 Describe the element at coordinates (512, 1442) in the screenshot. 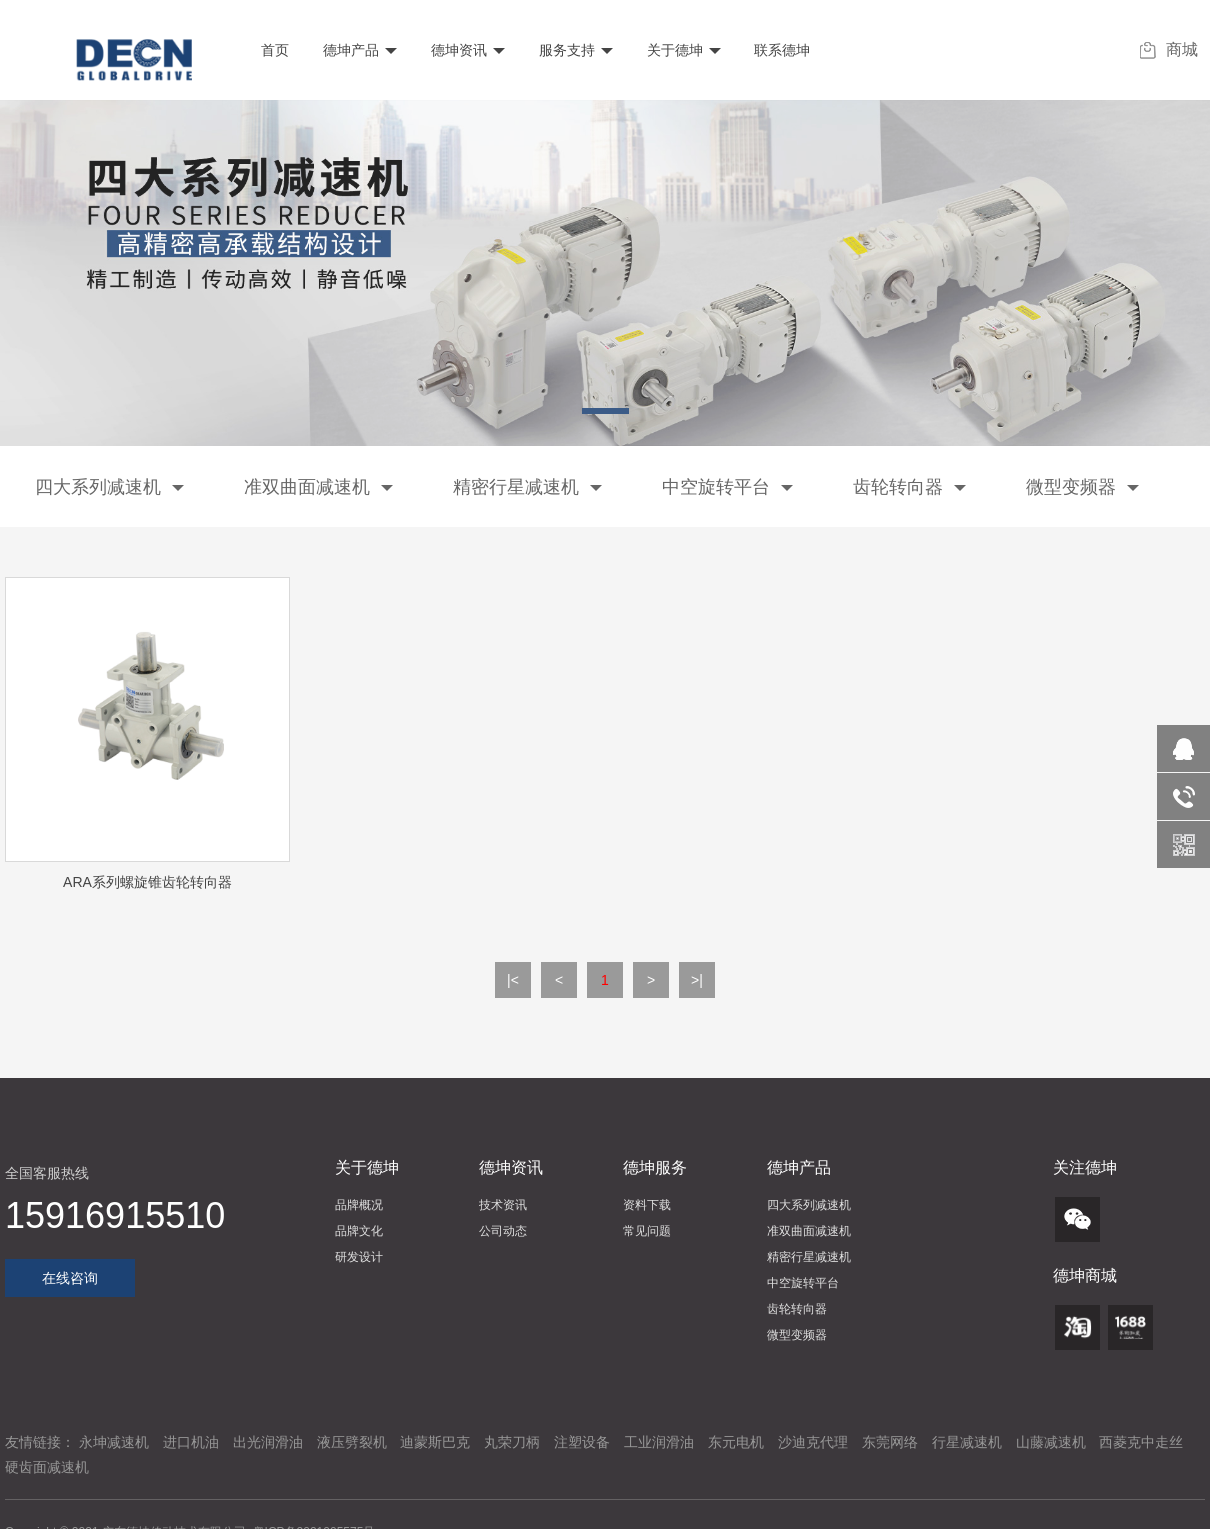

I see `丸荣刀柄` at that location.